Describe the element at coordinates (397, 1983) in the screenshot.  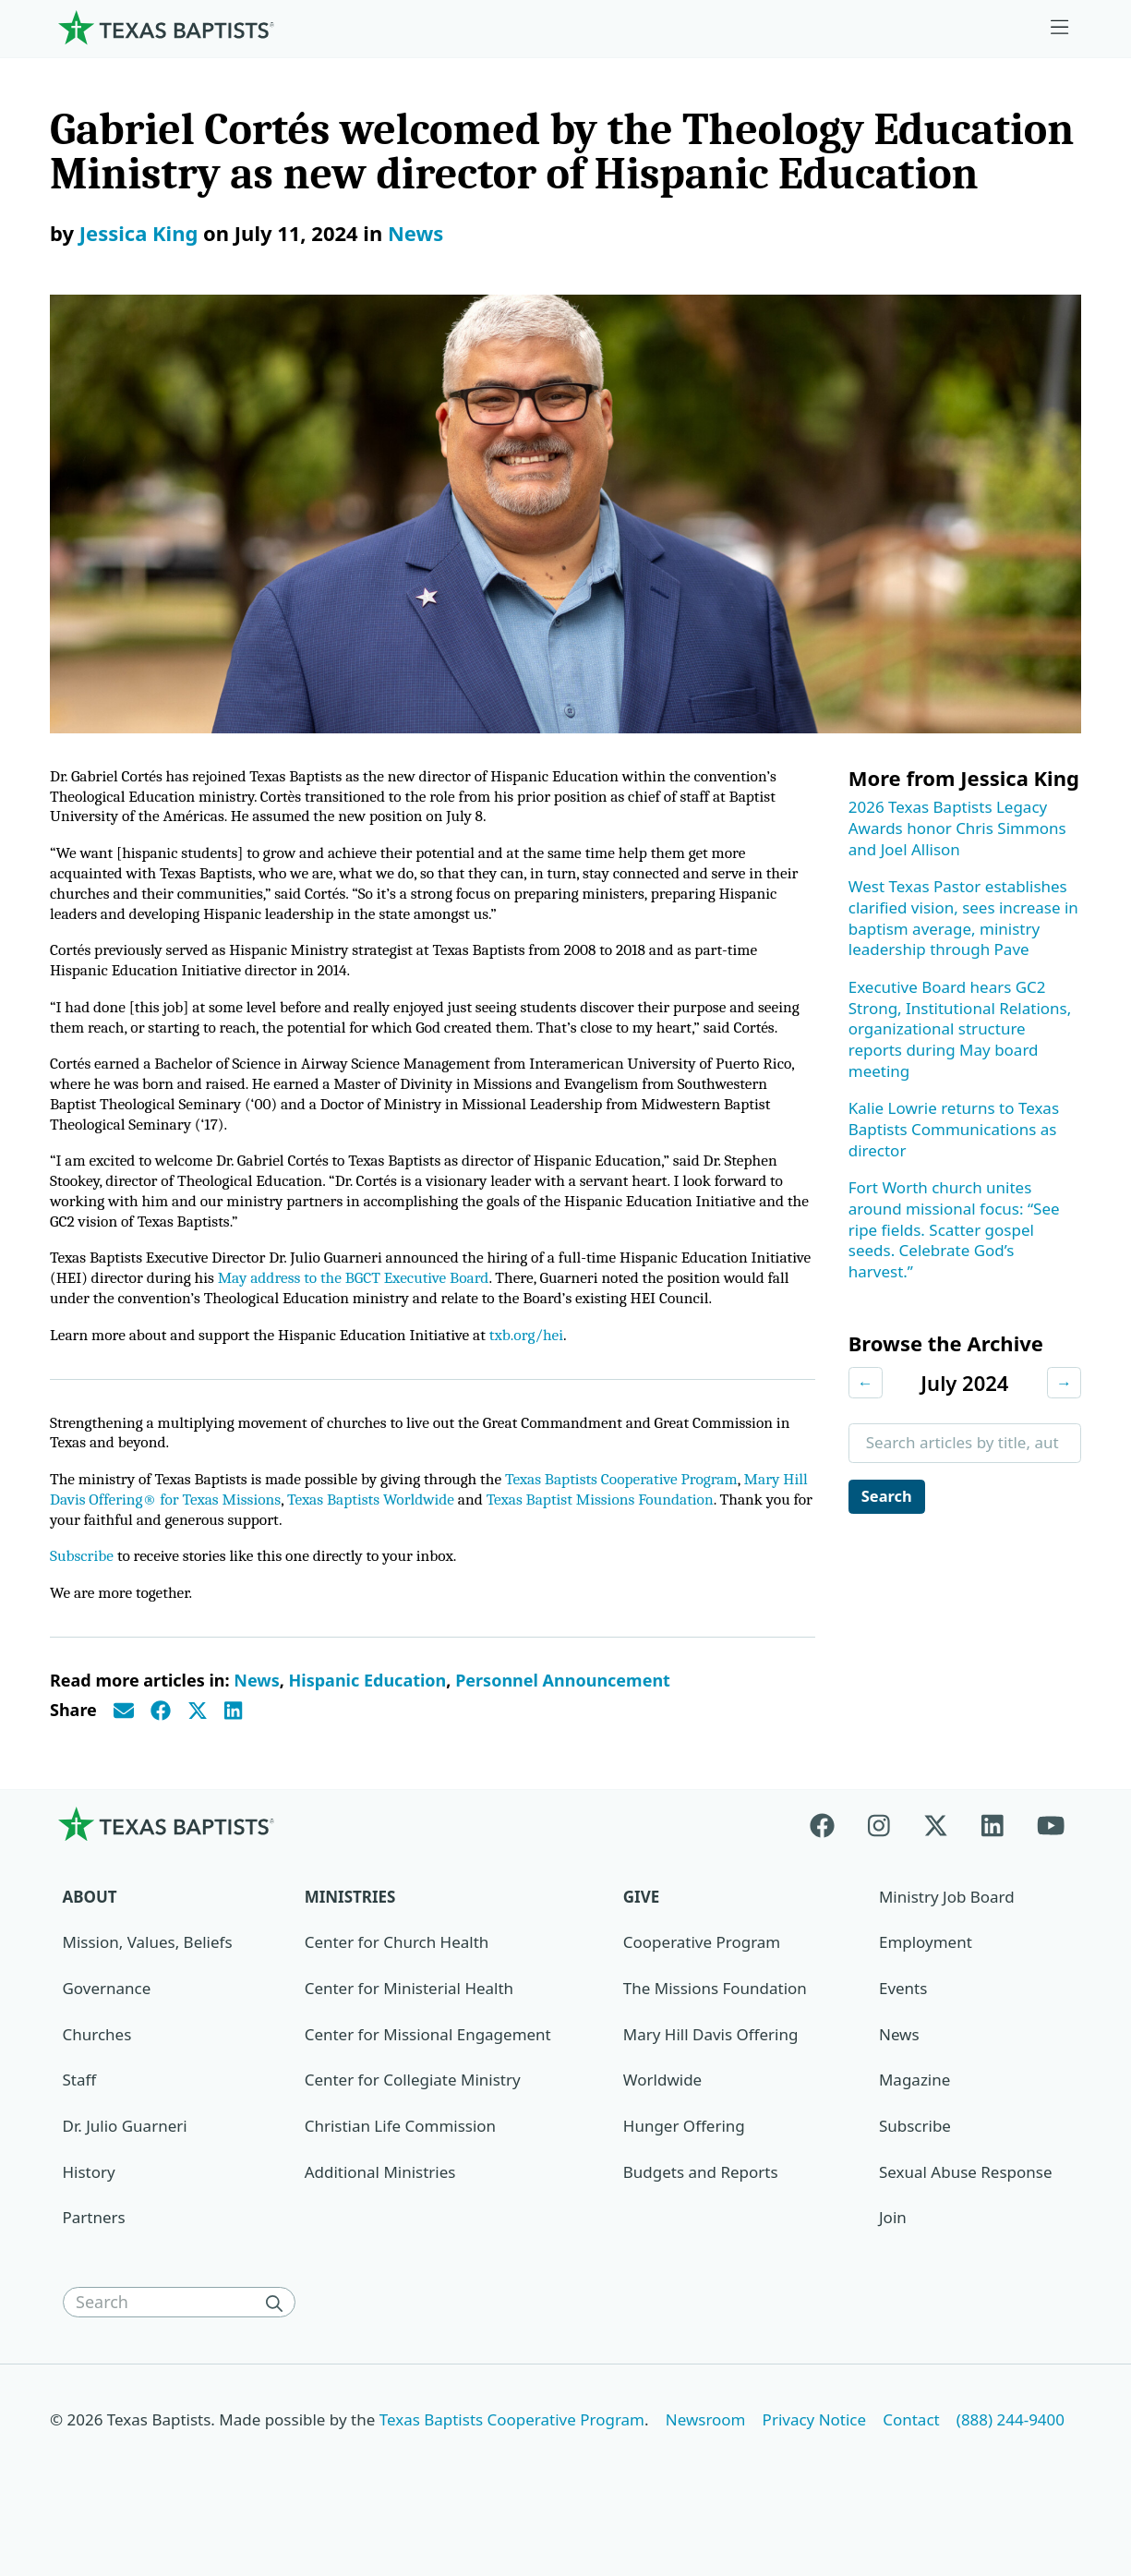
I see `Center for Church Health` at that location.